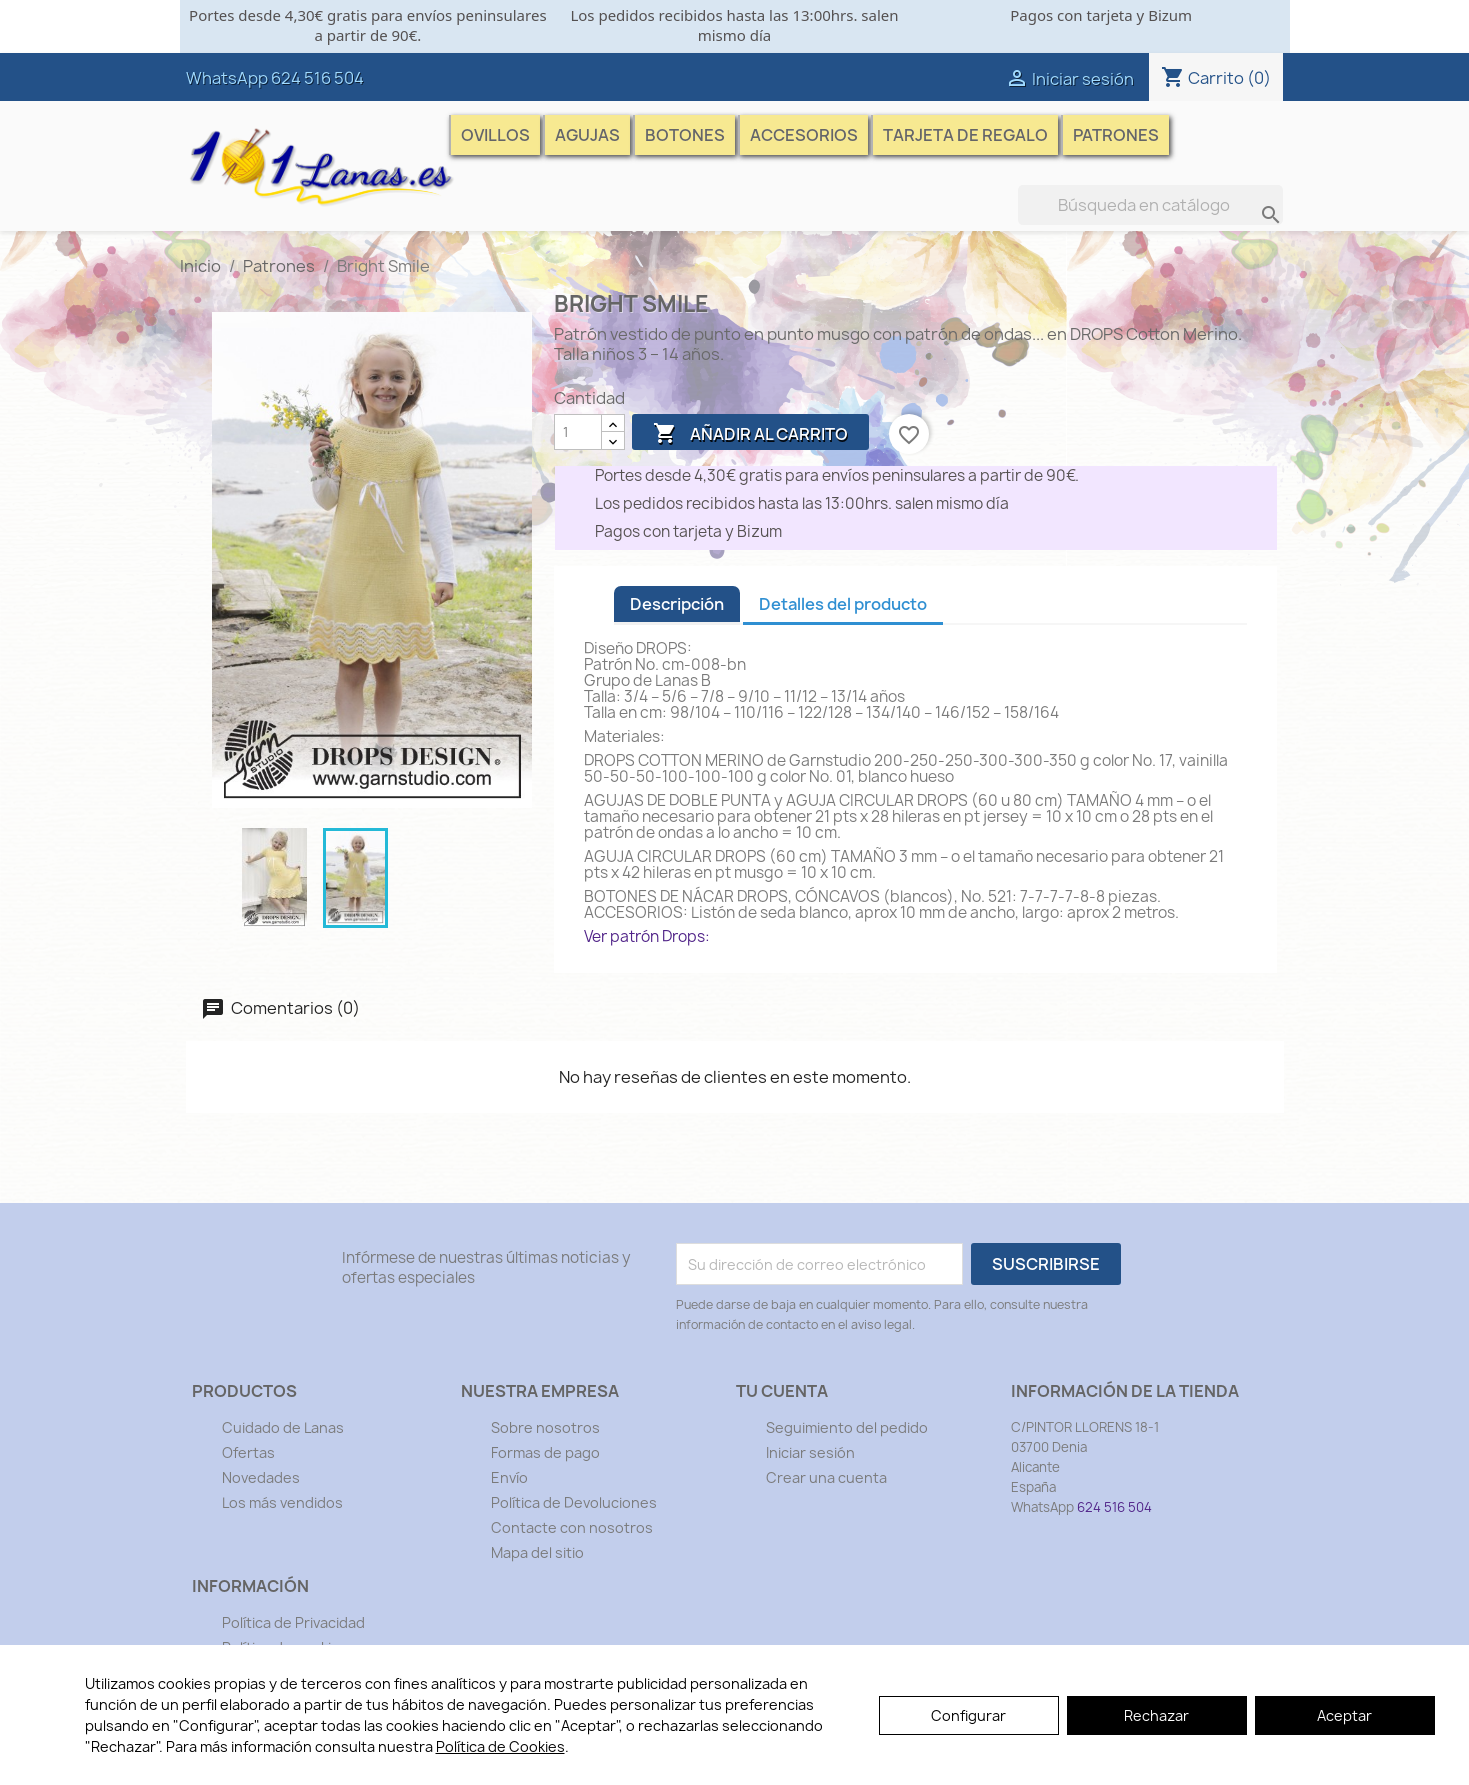  I want to click on Los más vendidos, so click(282, 1502).